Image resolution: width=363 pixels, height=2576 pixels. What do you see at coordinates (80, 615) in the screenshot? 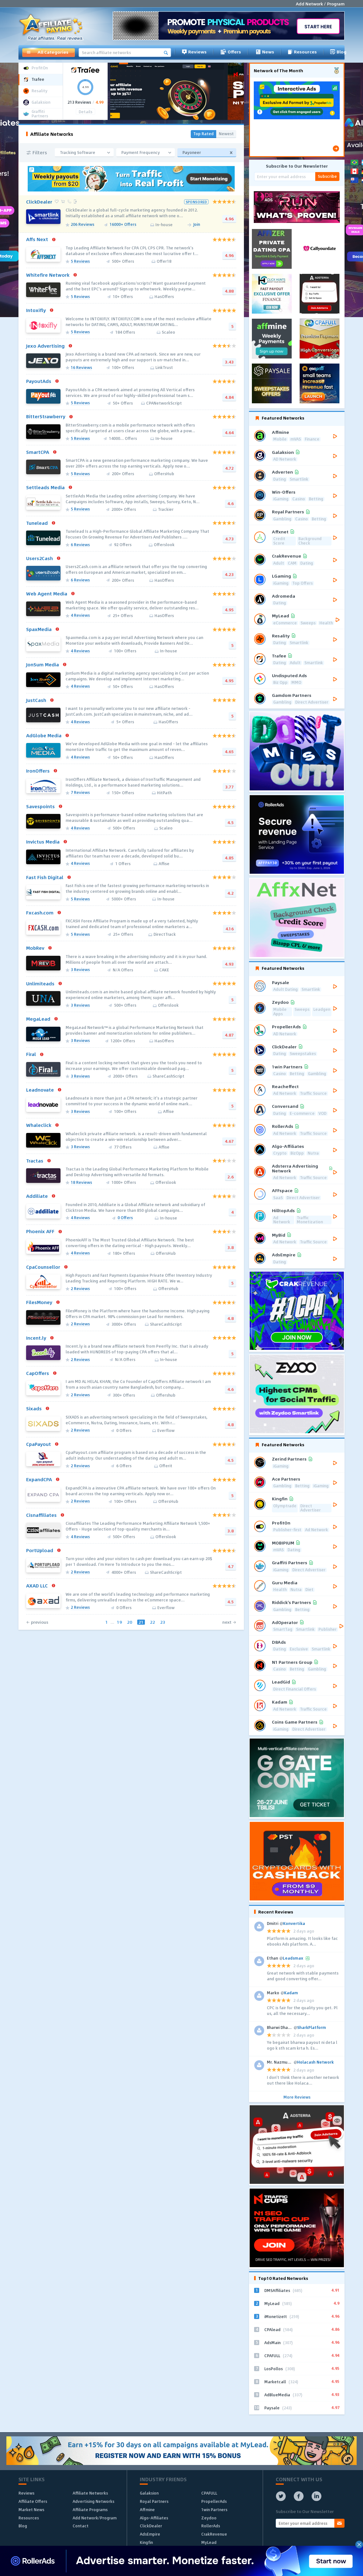
I see `4 Reviews` at bounding box center [80, 615].